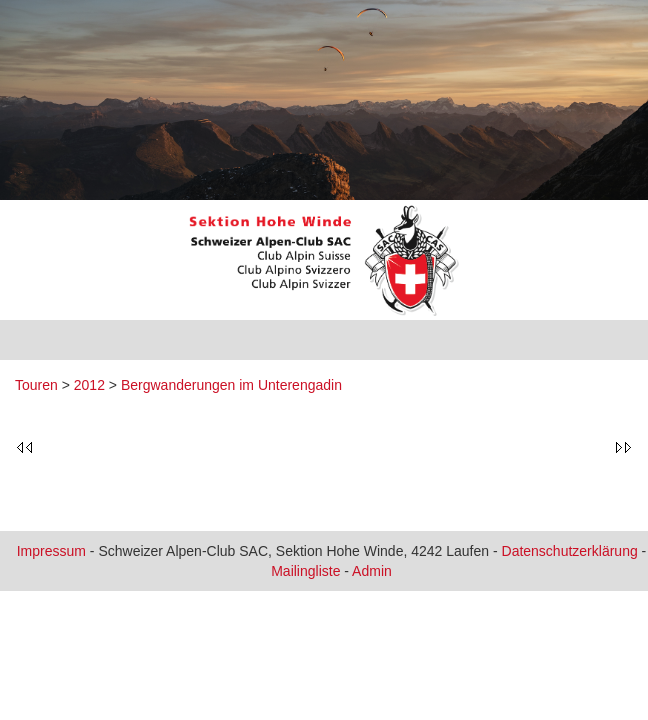  What do you see at coordinates (51, 551) in the screenshot?
I see `Impressum` at bounding box center [51, 551].